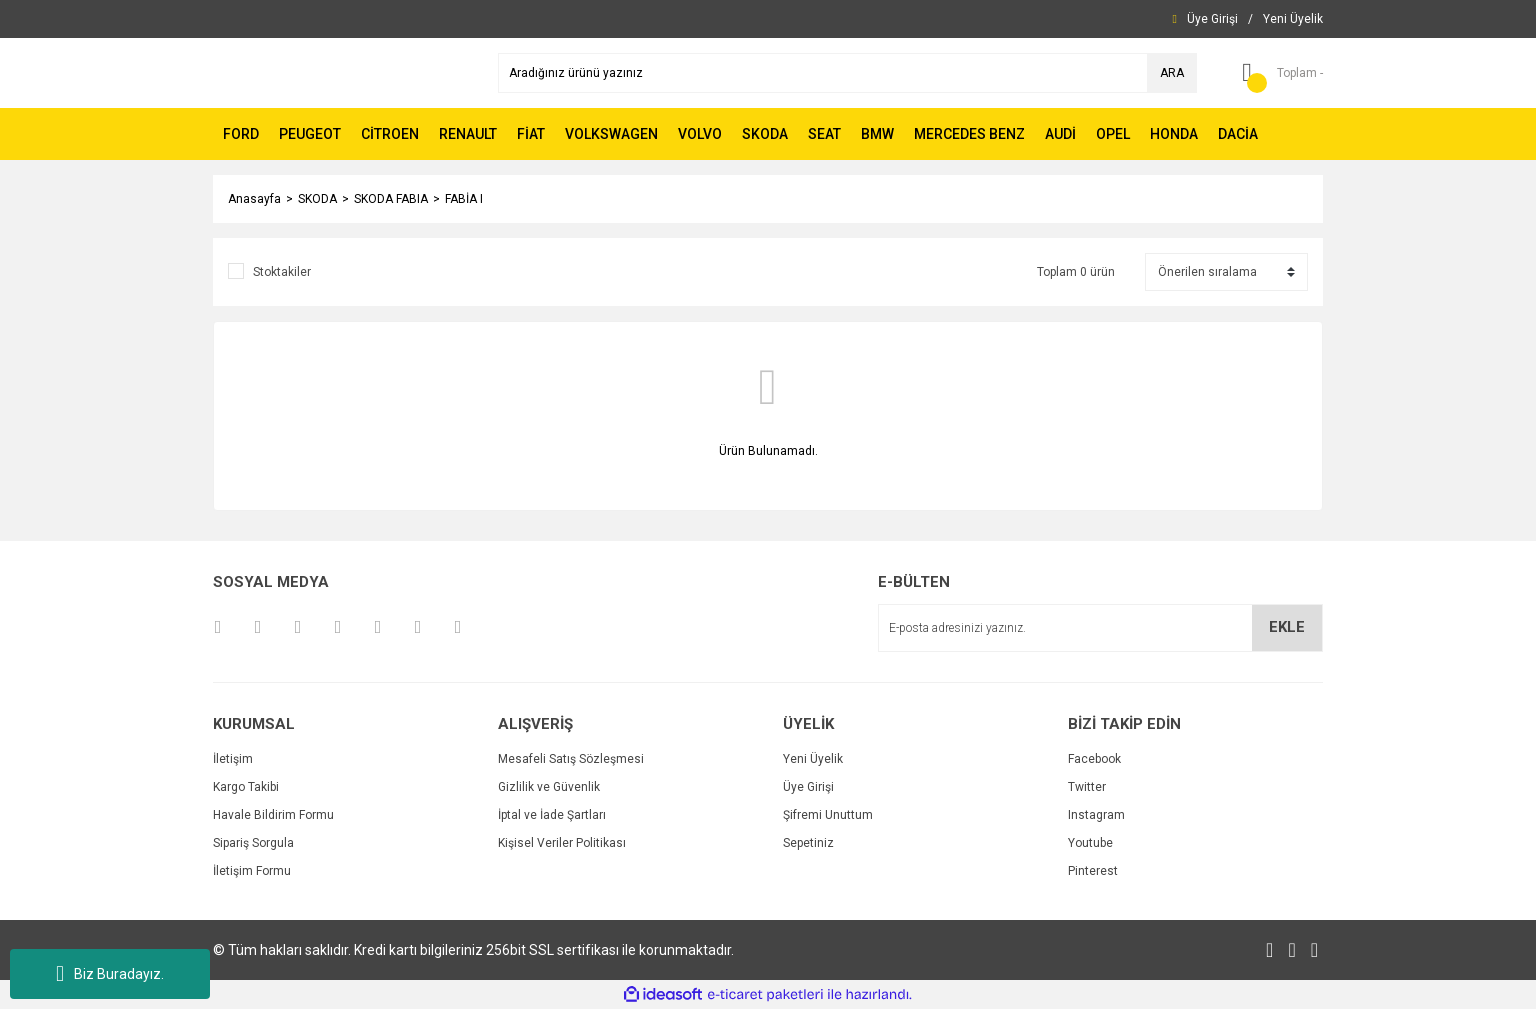 The height and width of the screenshot is (1009, 1536). What do you see at coordinates (1212, 19) in the screenshot?
I see `[Member Login]` at bounding box center [1212, 19].